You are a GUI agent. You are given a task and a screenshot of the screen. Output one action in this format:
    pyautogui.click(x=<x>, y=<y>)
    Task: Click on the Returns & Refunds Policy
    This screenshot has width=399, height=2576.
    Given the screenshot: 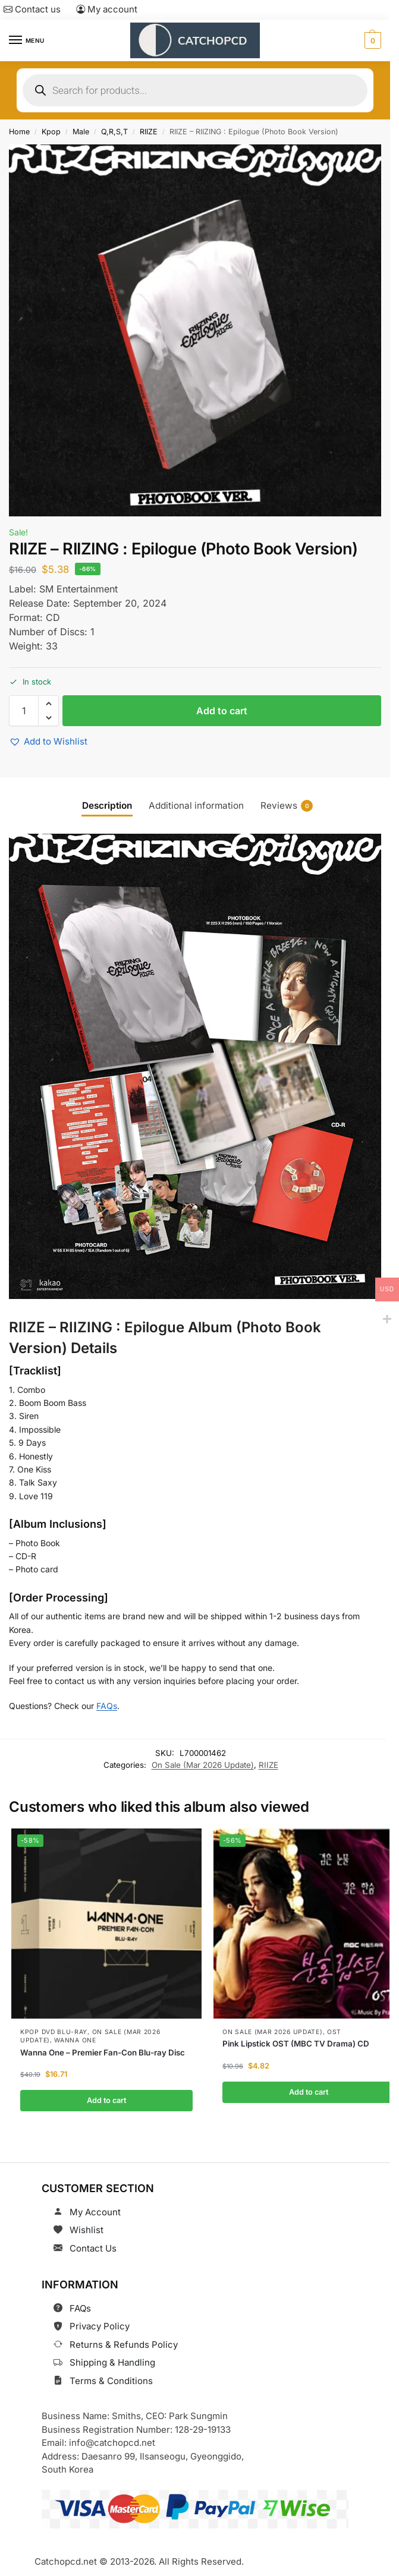 What is the action you would take?
    pyautogui.click(x=124, y=2344)
    